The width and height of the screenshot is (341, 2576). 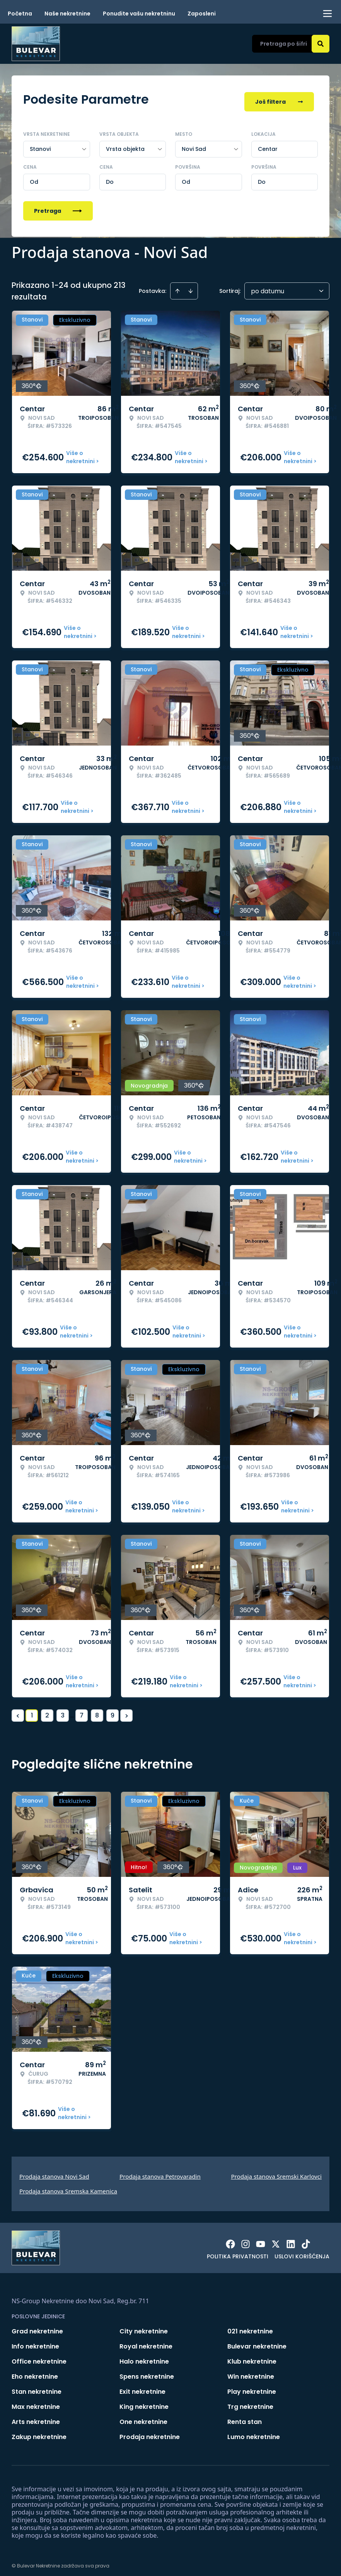 I want to click on [Sort descending], so click(x=190, y=286).